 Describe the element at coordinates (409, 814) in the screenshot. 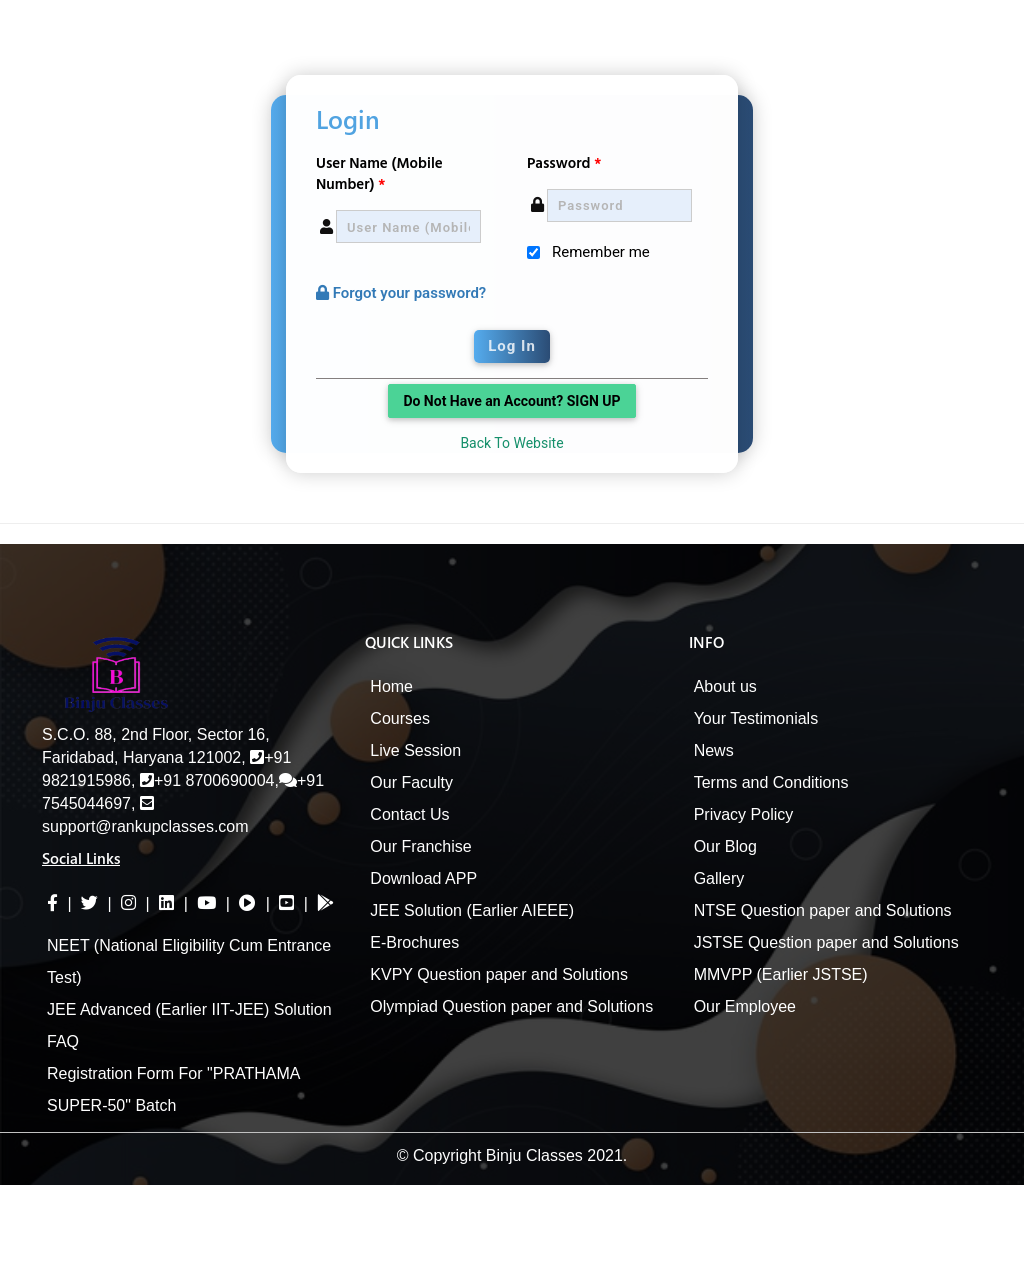

I see `Contact Us` at that location.